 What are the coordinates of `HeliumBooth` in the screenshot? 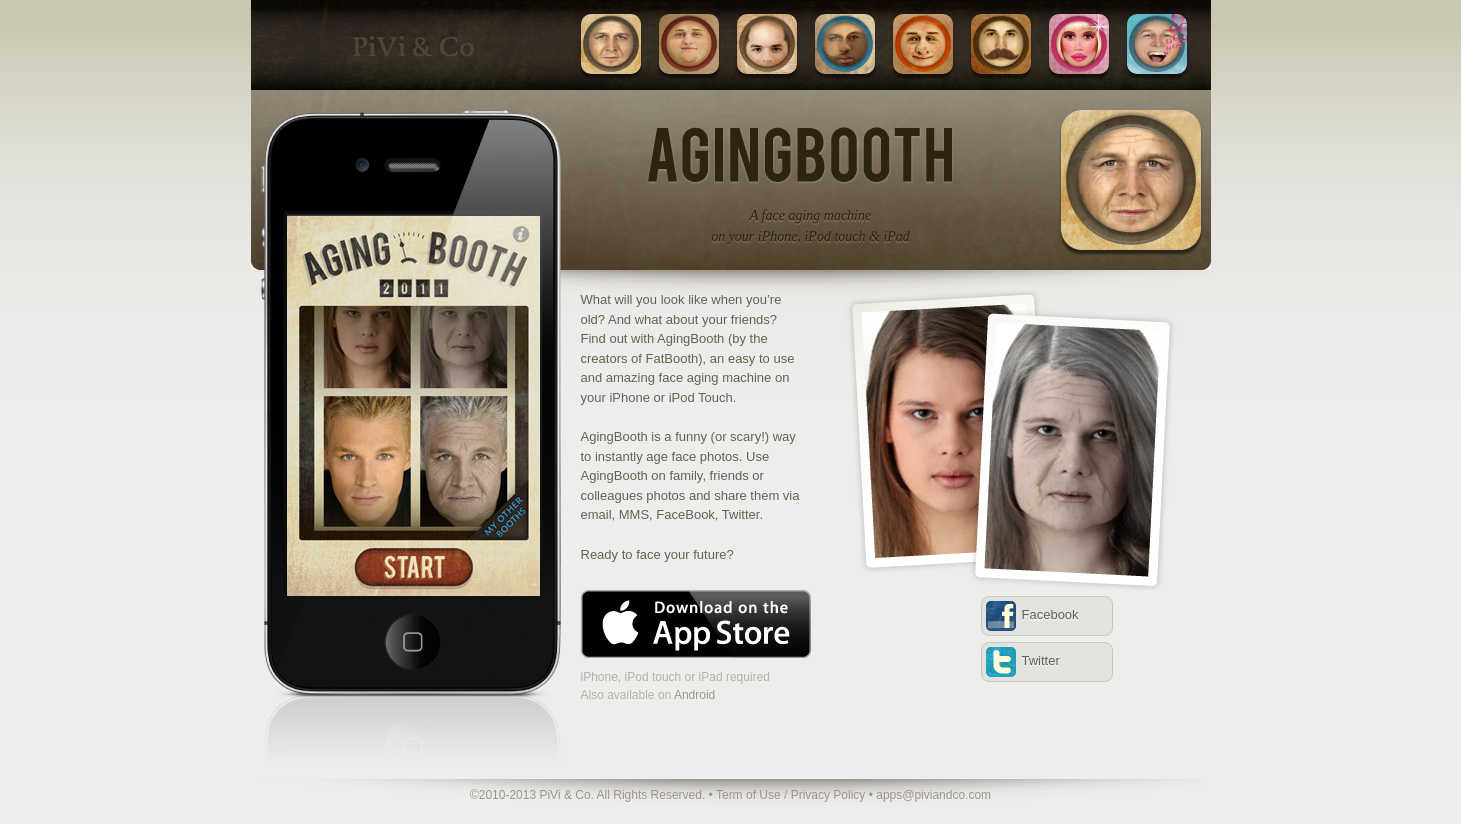 It's located at (1157, 44).